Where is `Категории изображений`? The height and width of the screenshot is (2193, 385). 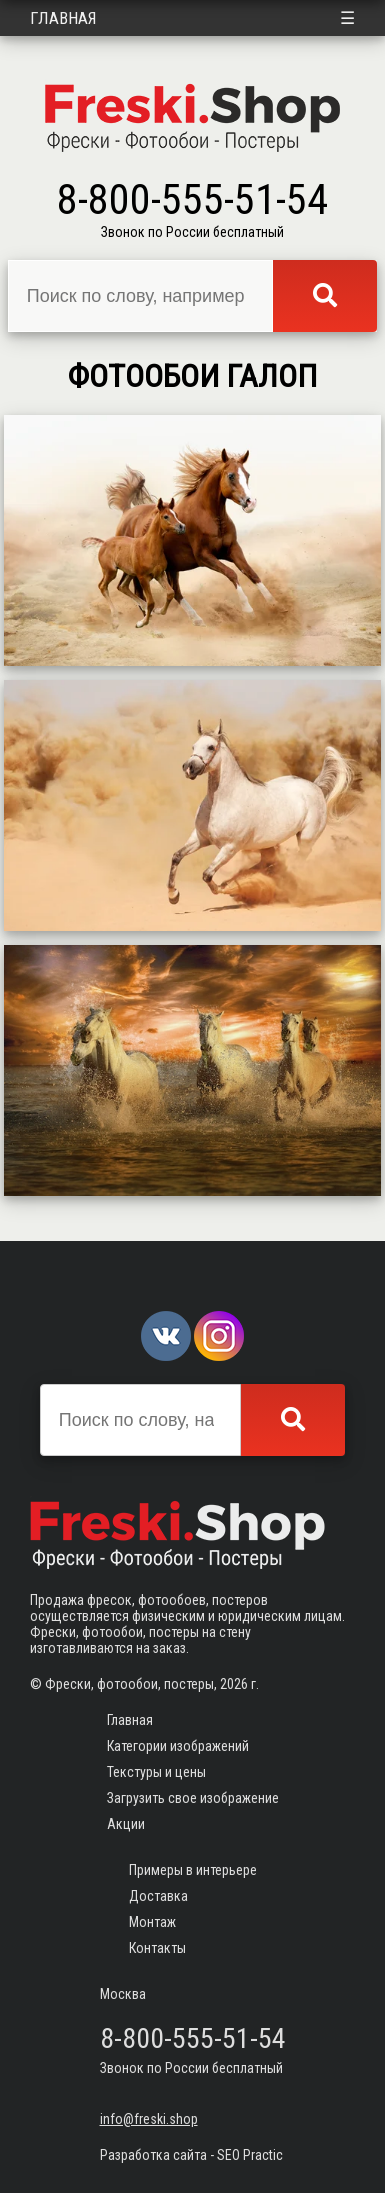 Категории изображений is located at coordinates (178, 1746).